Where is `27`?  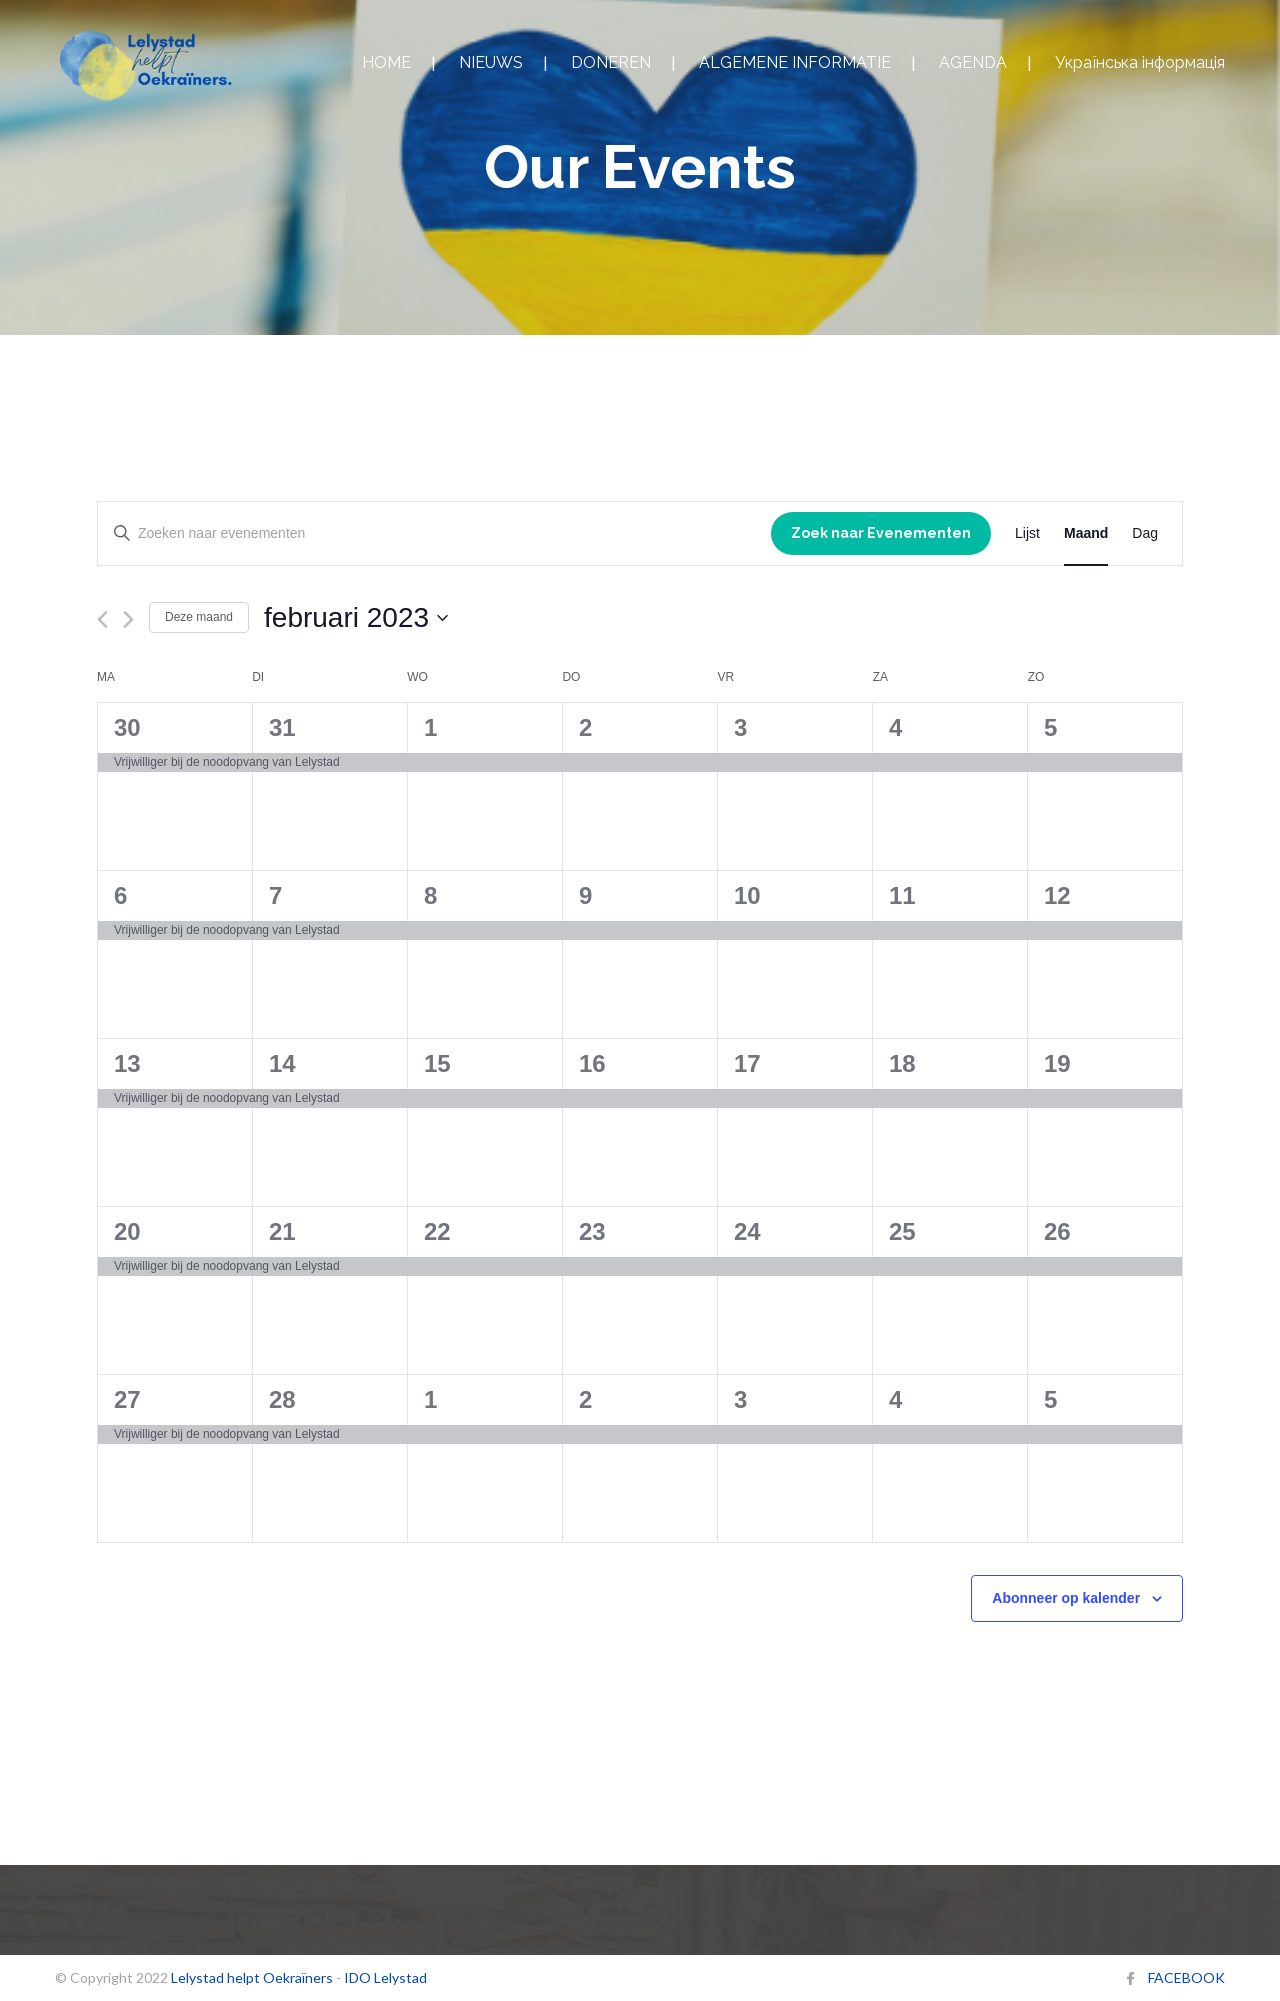 27 is located at coordinates (127, 1399).